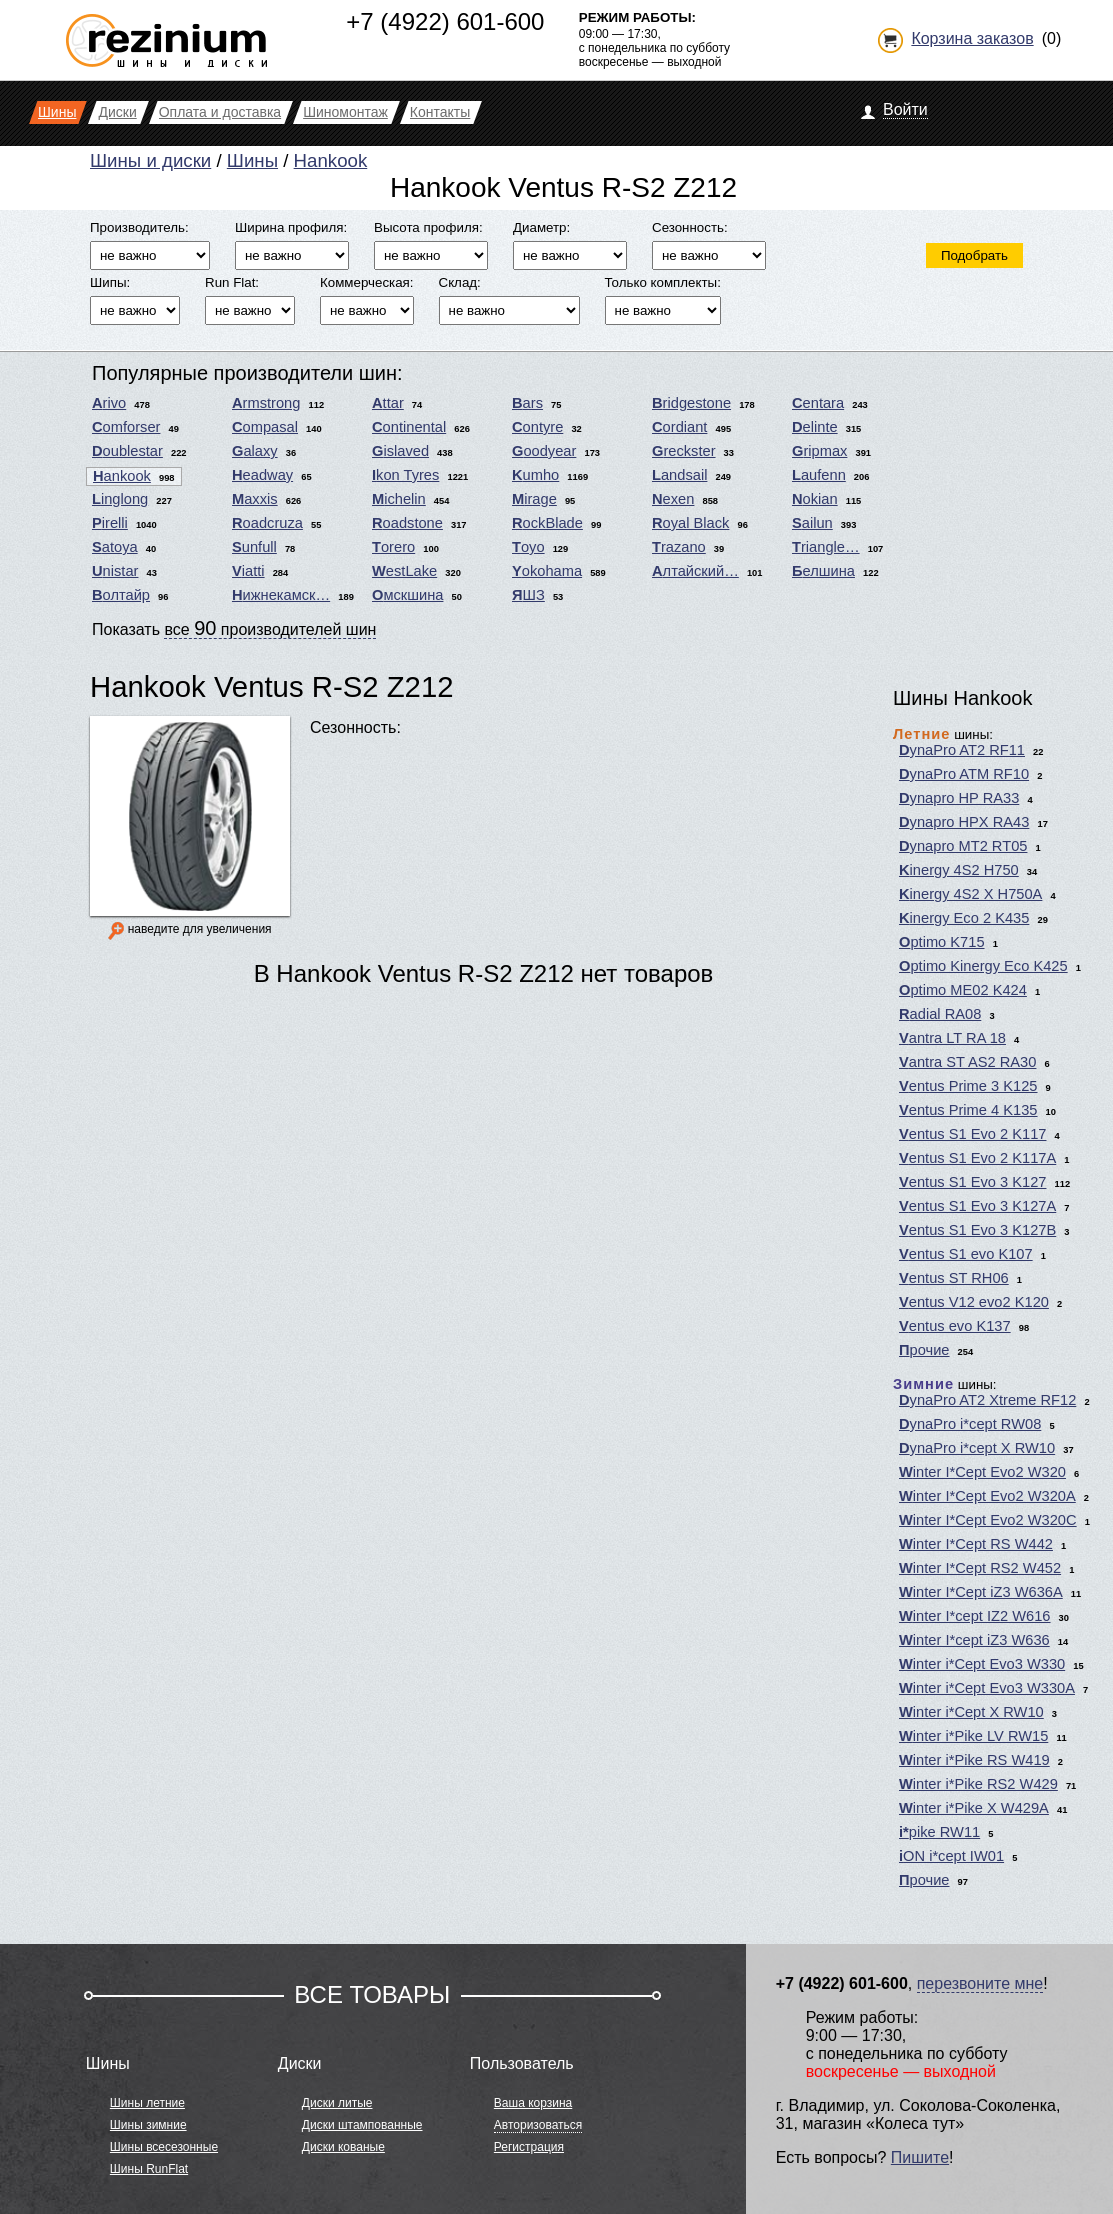 This screenshot has width=1113, height=2214. Describe the element at coordinates (547, 571) in the screenshot. I see `Yokohama` at that location.